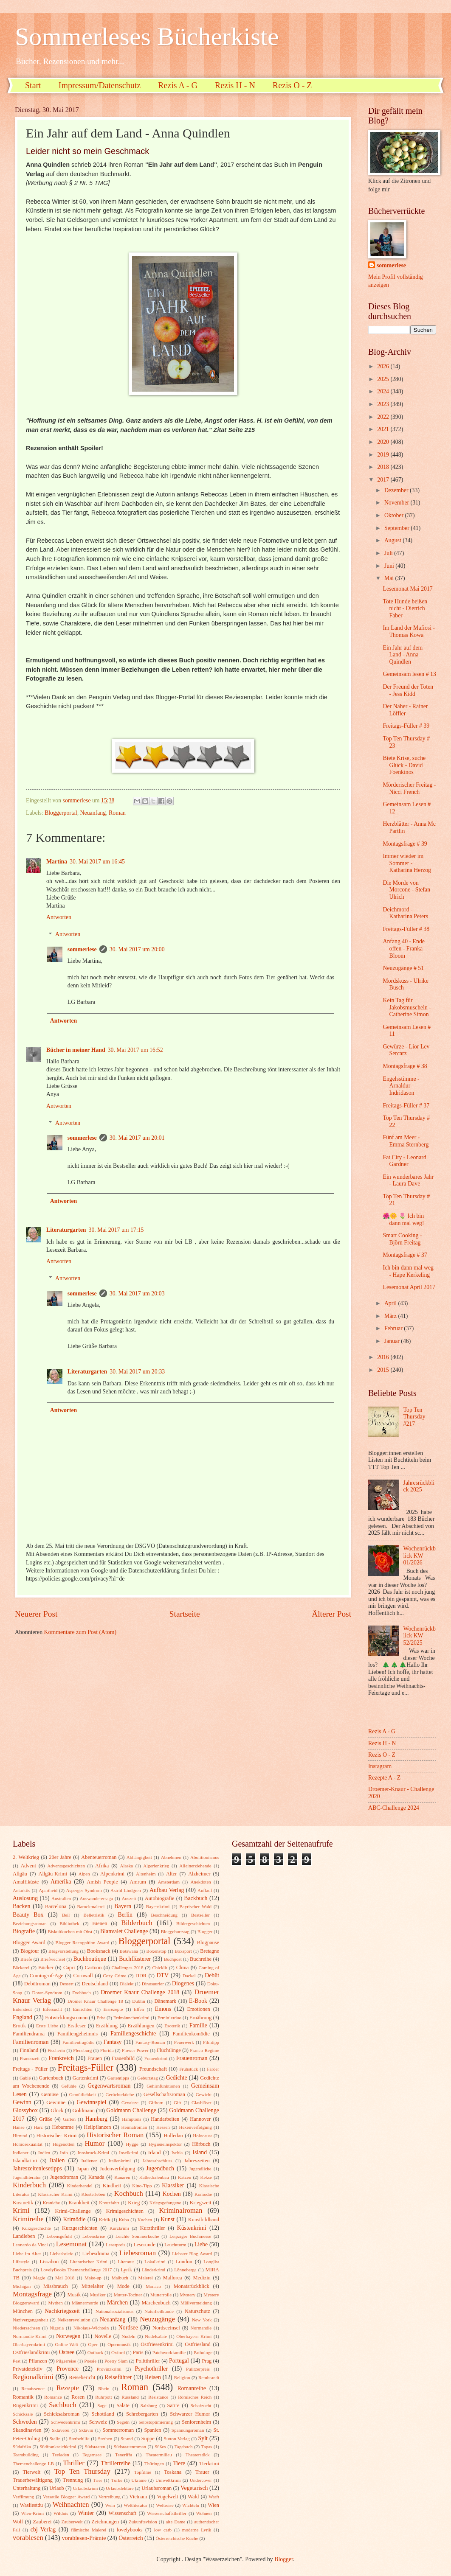 This screenshot has width=451, height=2576. What do you see at coordinates (159, 1967) in the screenshot?
I see `Chicklit` at bounding box center [159, 1967].